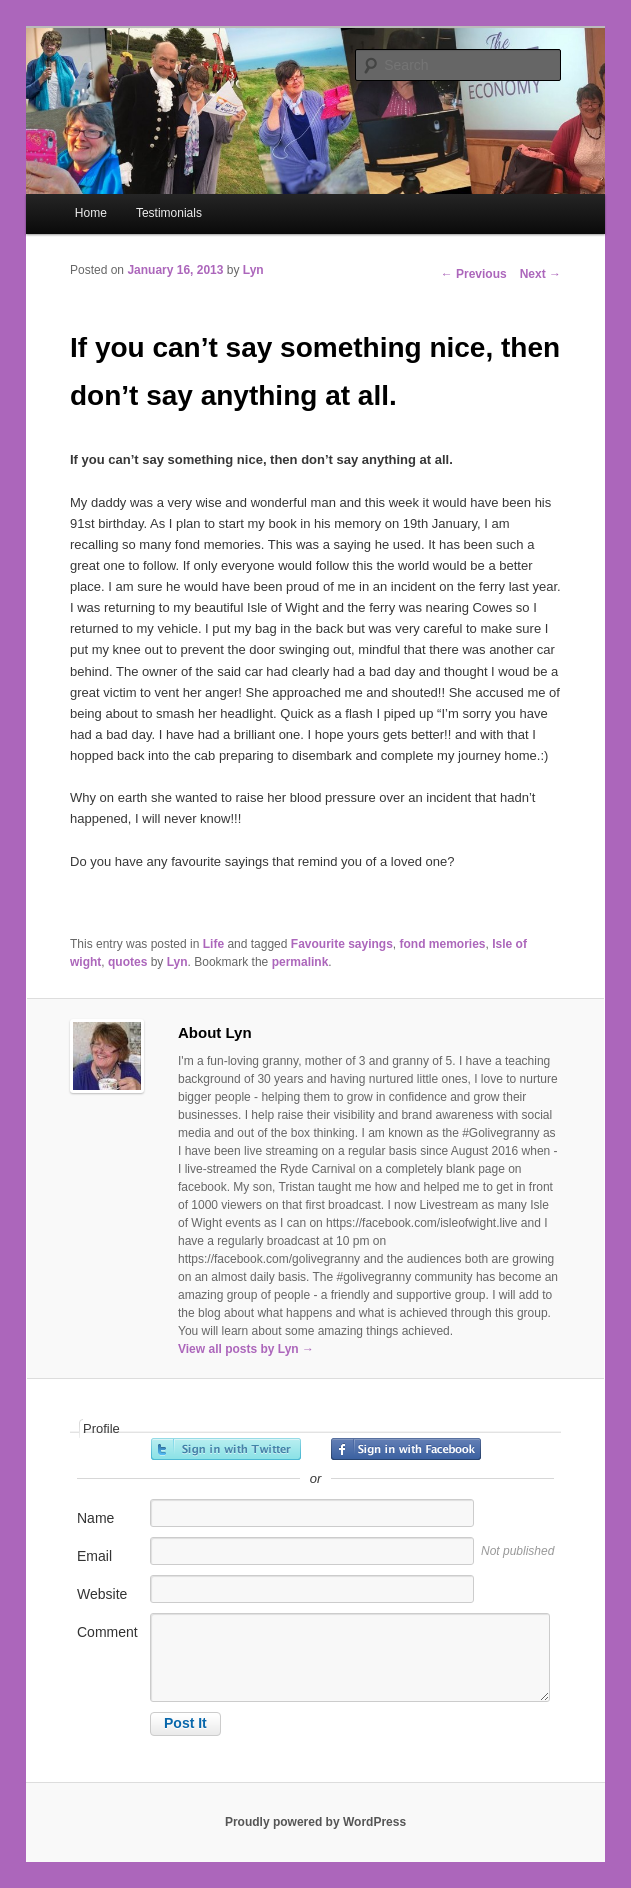  Describe the element at coordinates (226, 1449) in the screenshot. I see `Sign in with Twitter` at that location.